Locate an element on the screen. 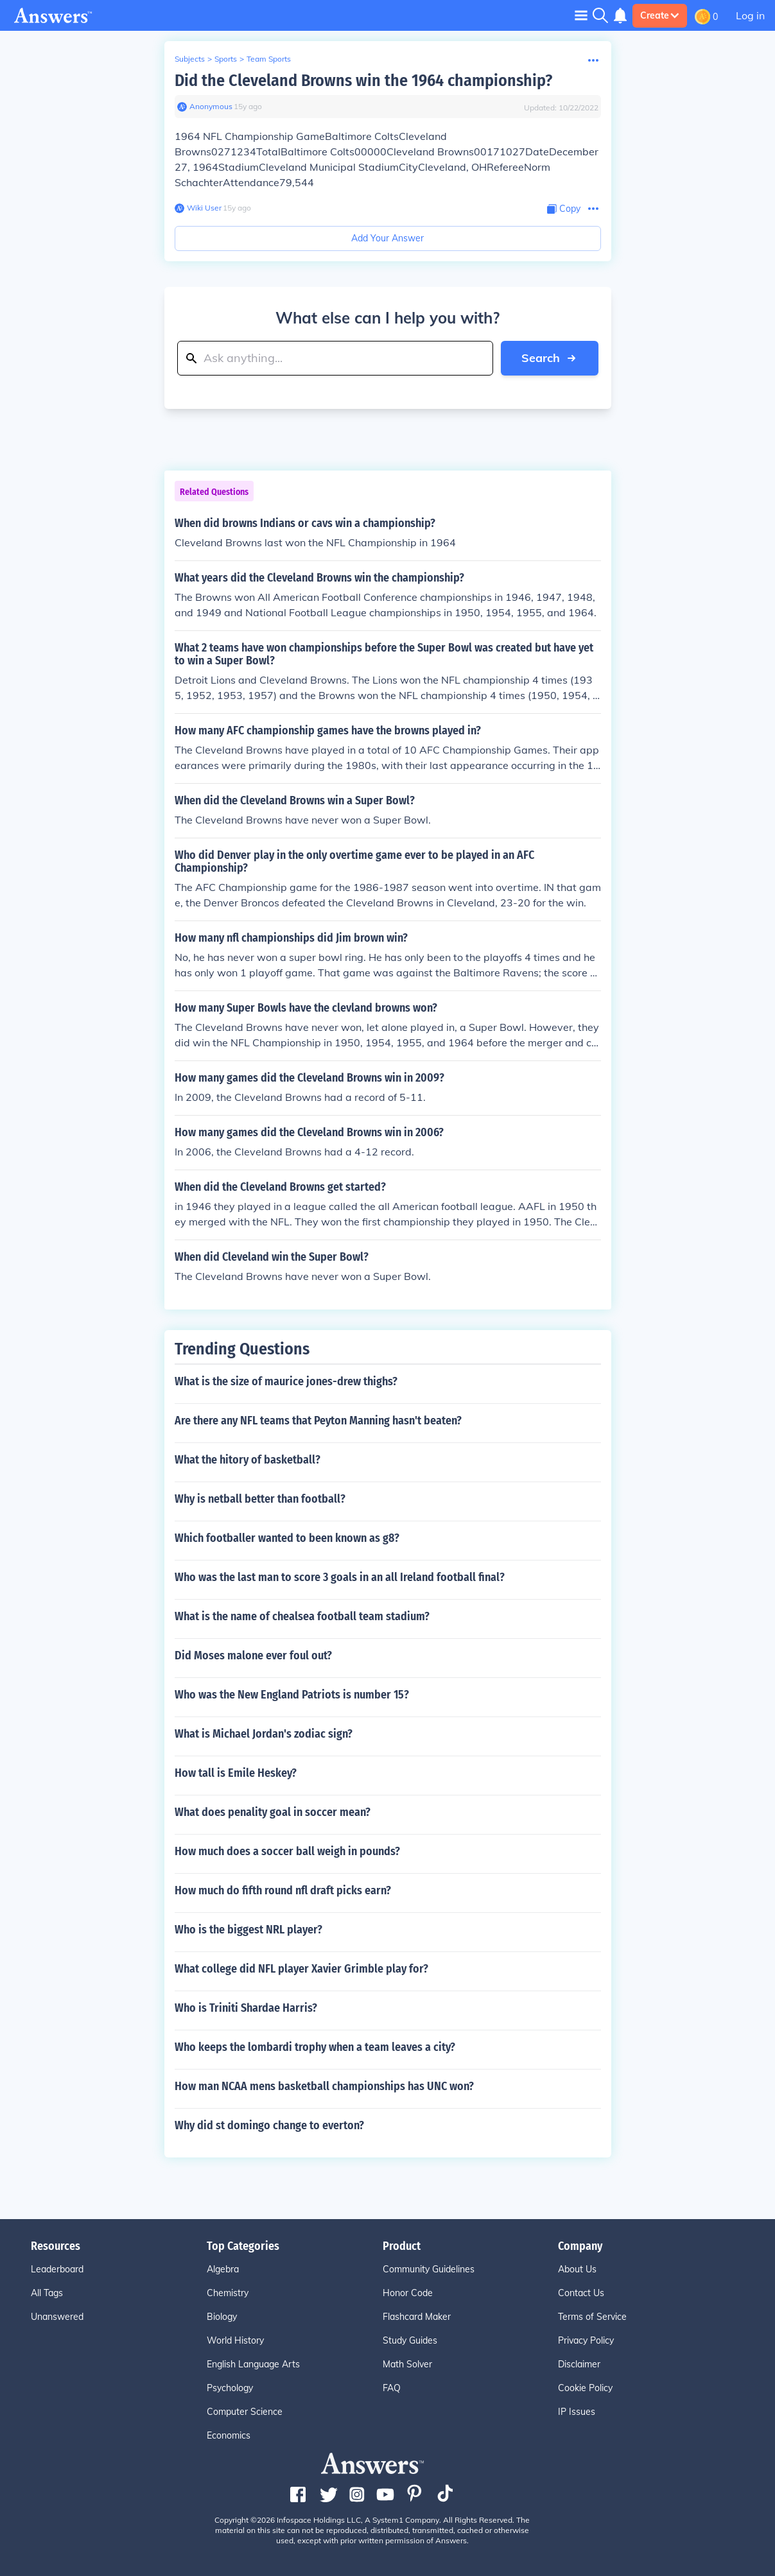  Which footballer wanted to been known as g8? is located at coordinates (287, 1538).